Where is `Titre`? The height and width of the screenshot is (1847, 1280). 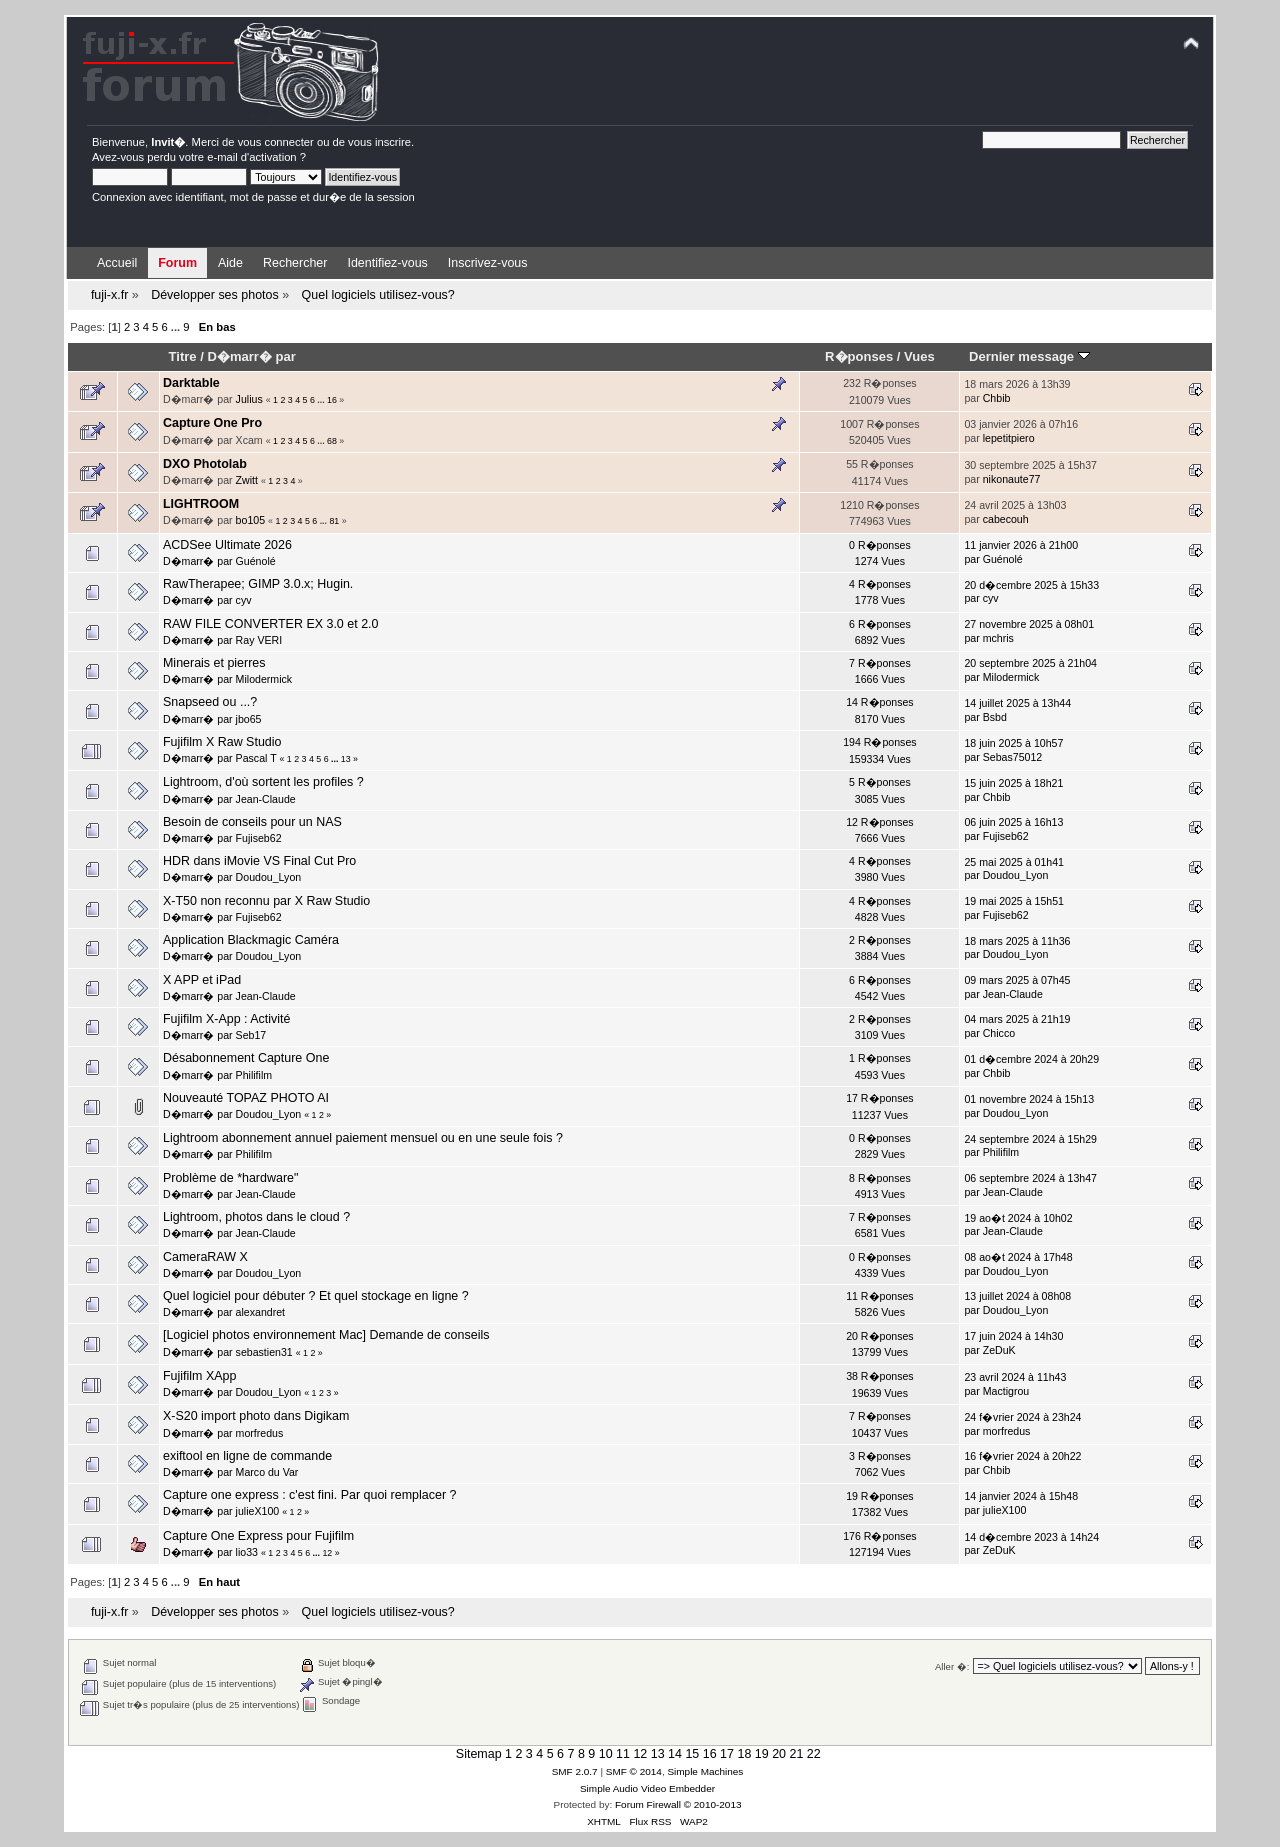
Titre is located at coordinates (183, 356).